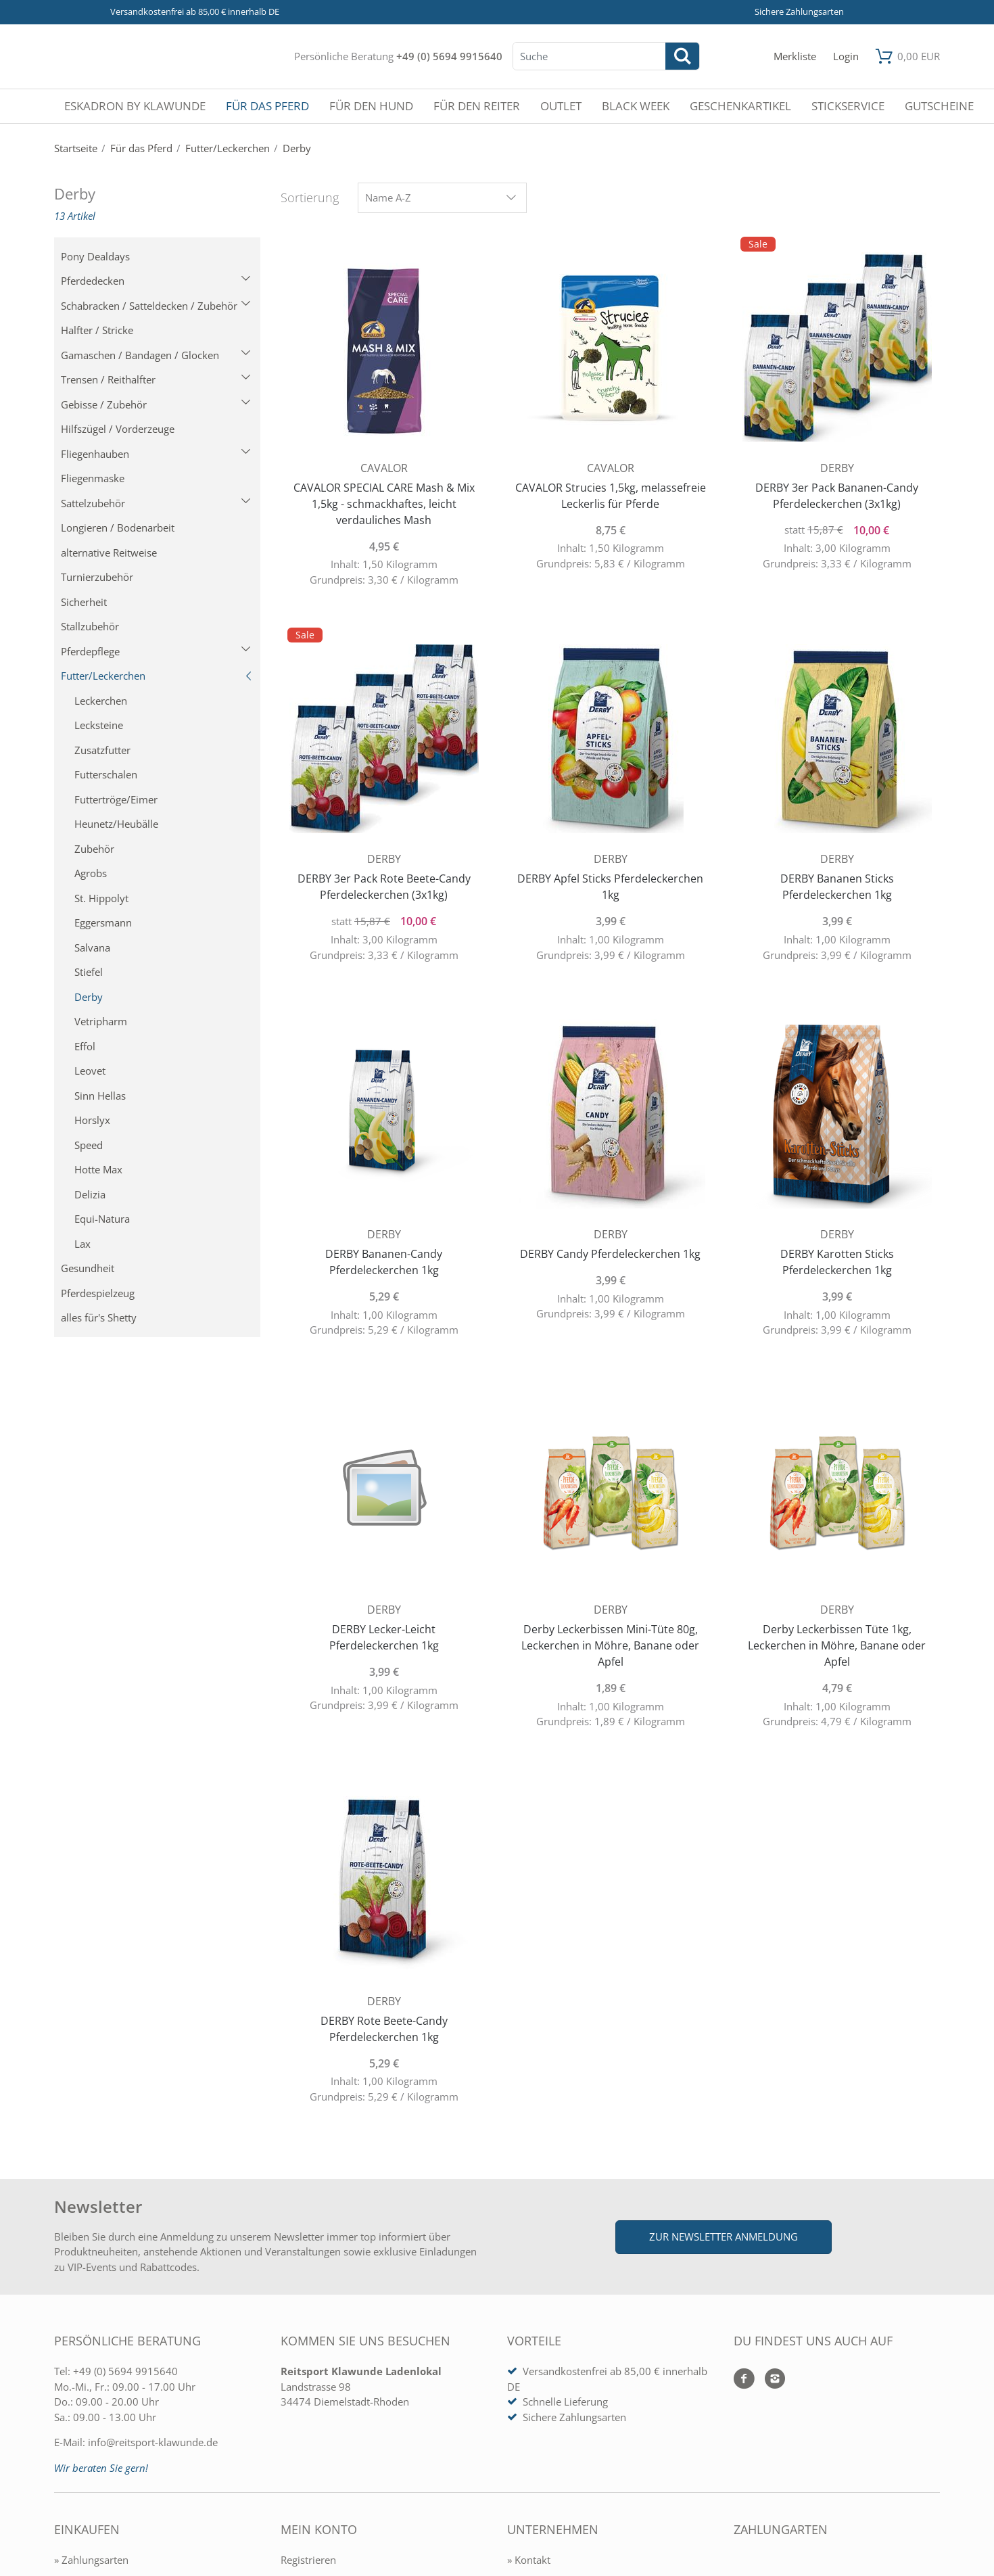 The image size is (994, 2576). What do you see at coordinates (610, 886) in the screenshot?
I see `DERBY Apfel Sticks Pferdeleckerchen 1kg` at bounding box center [610, 886].